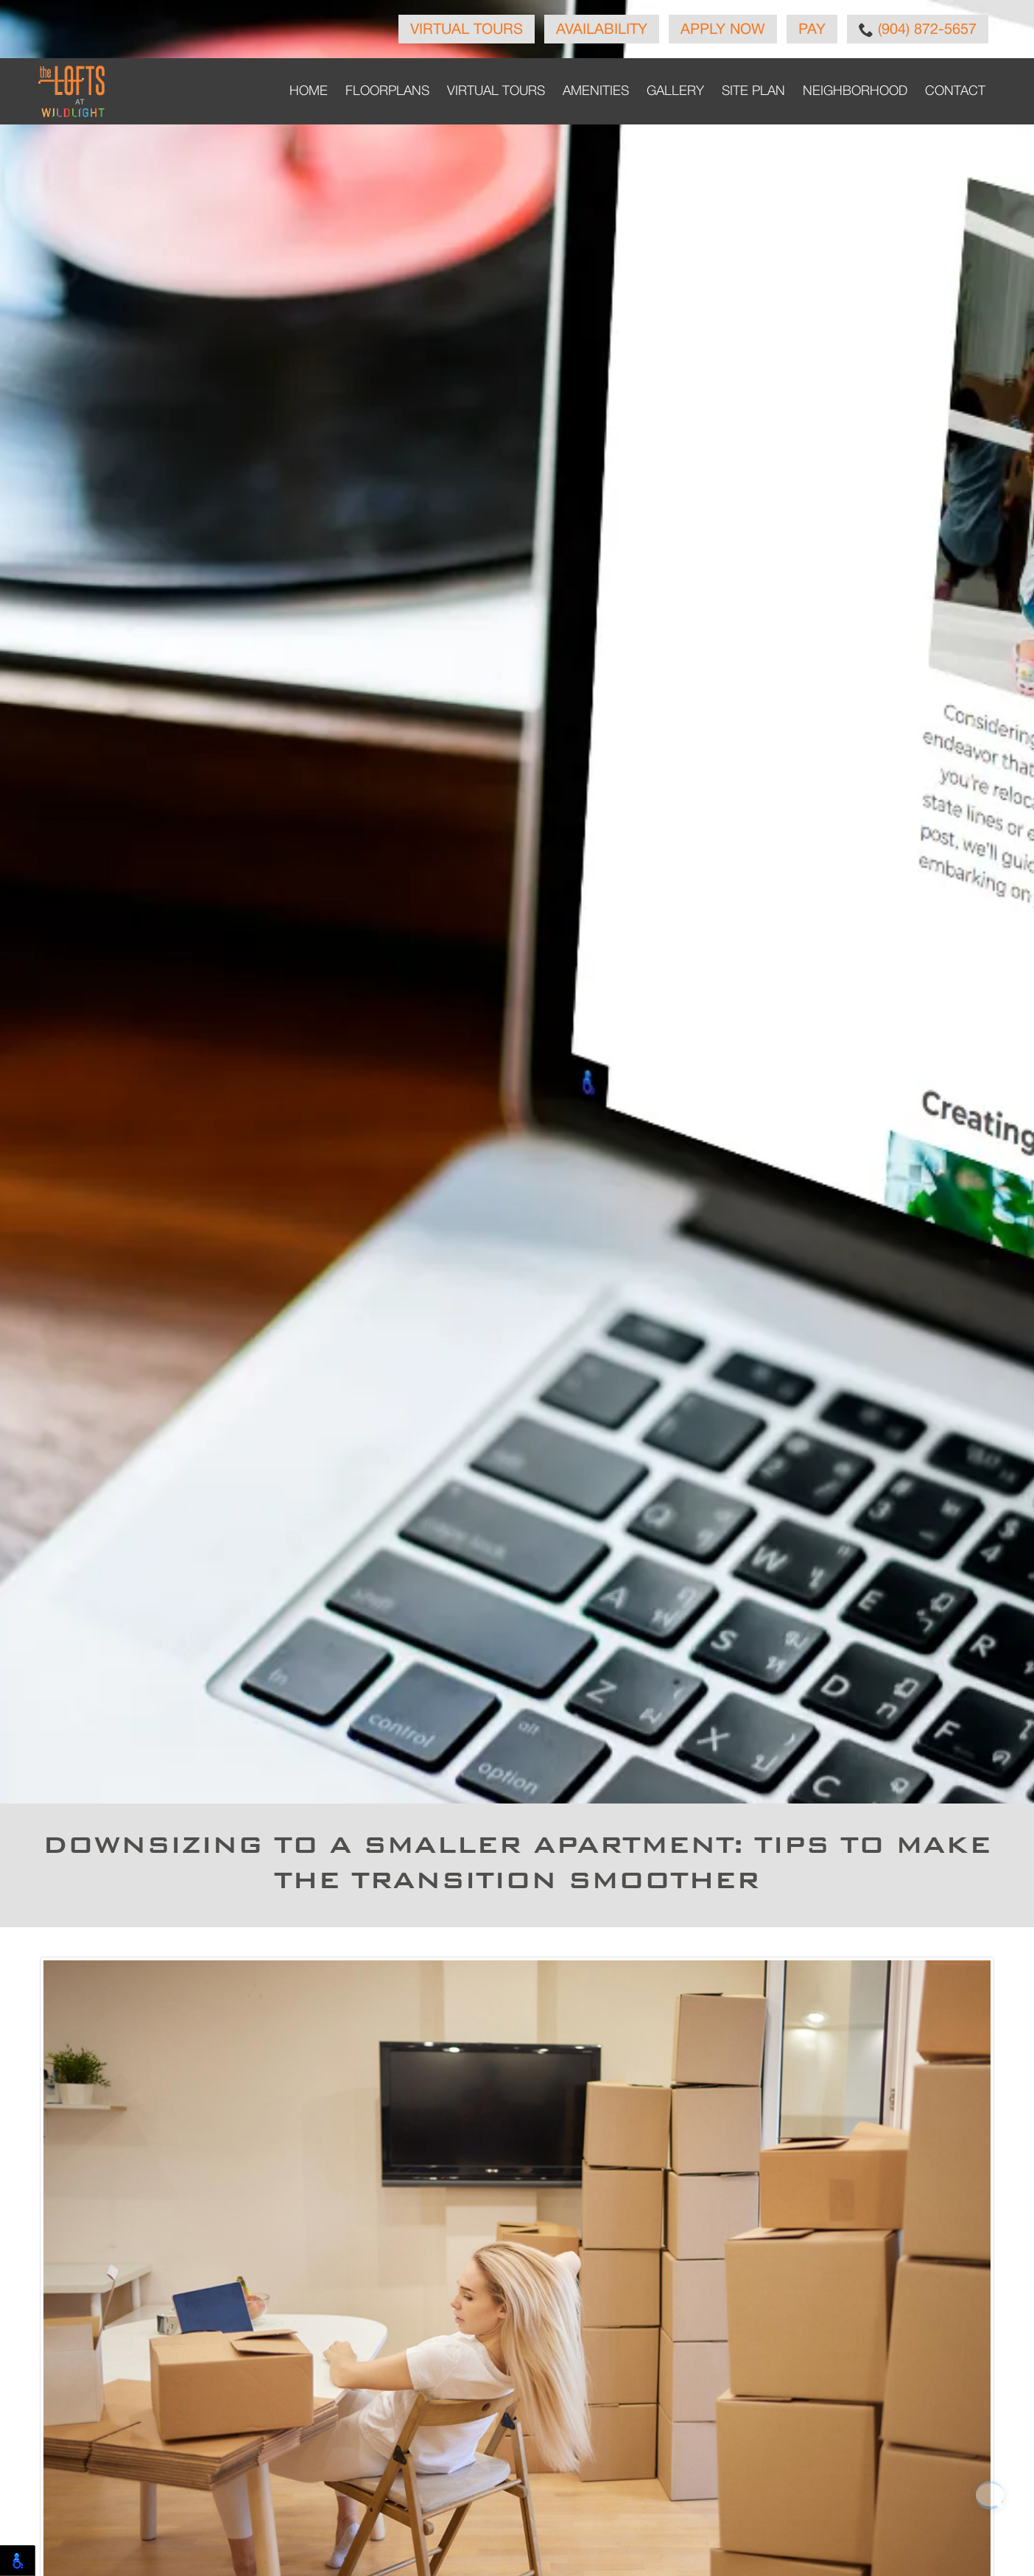 This screenshot has height=2576, width=1034. Describe the element at coordinates (918, 29) in the screenshot. I see `(904) 872-5657` at that location.